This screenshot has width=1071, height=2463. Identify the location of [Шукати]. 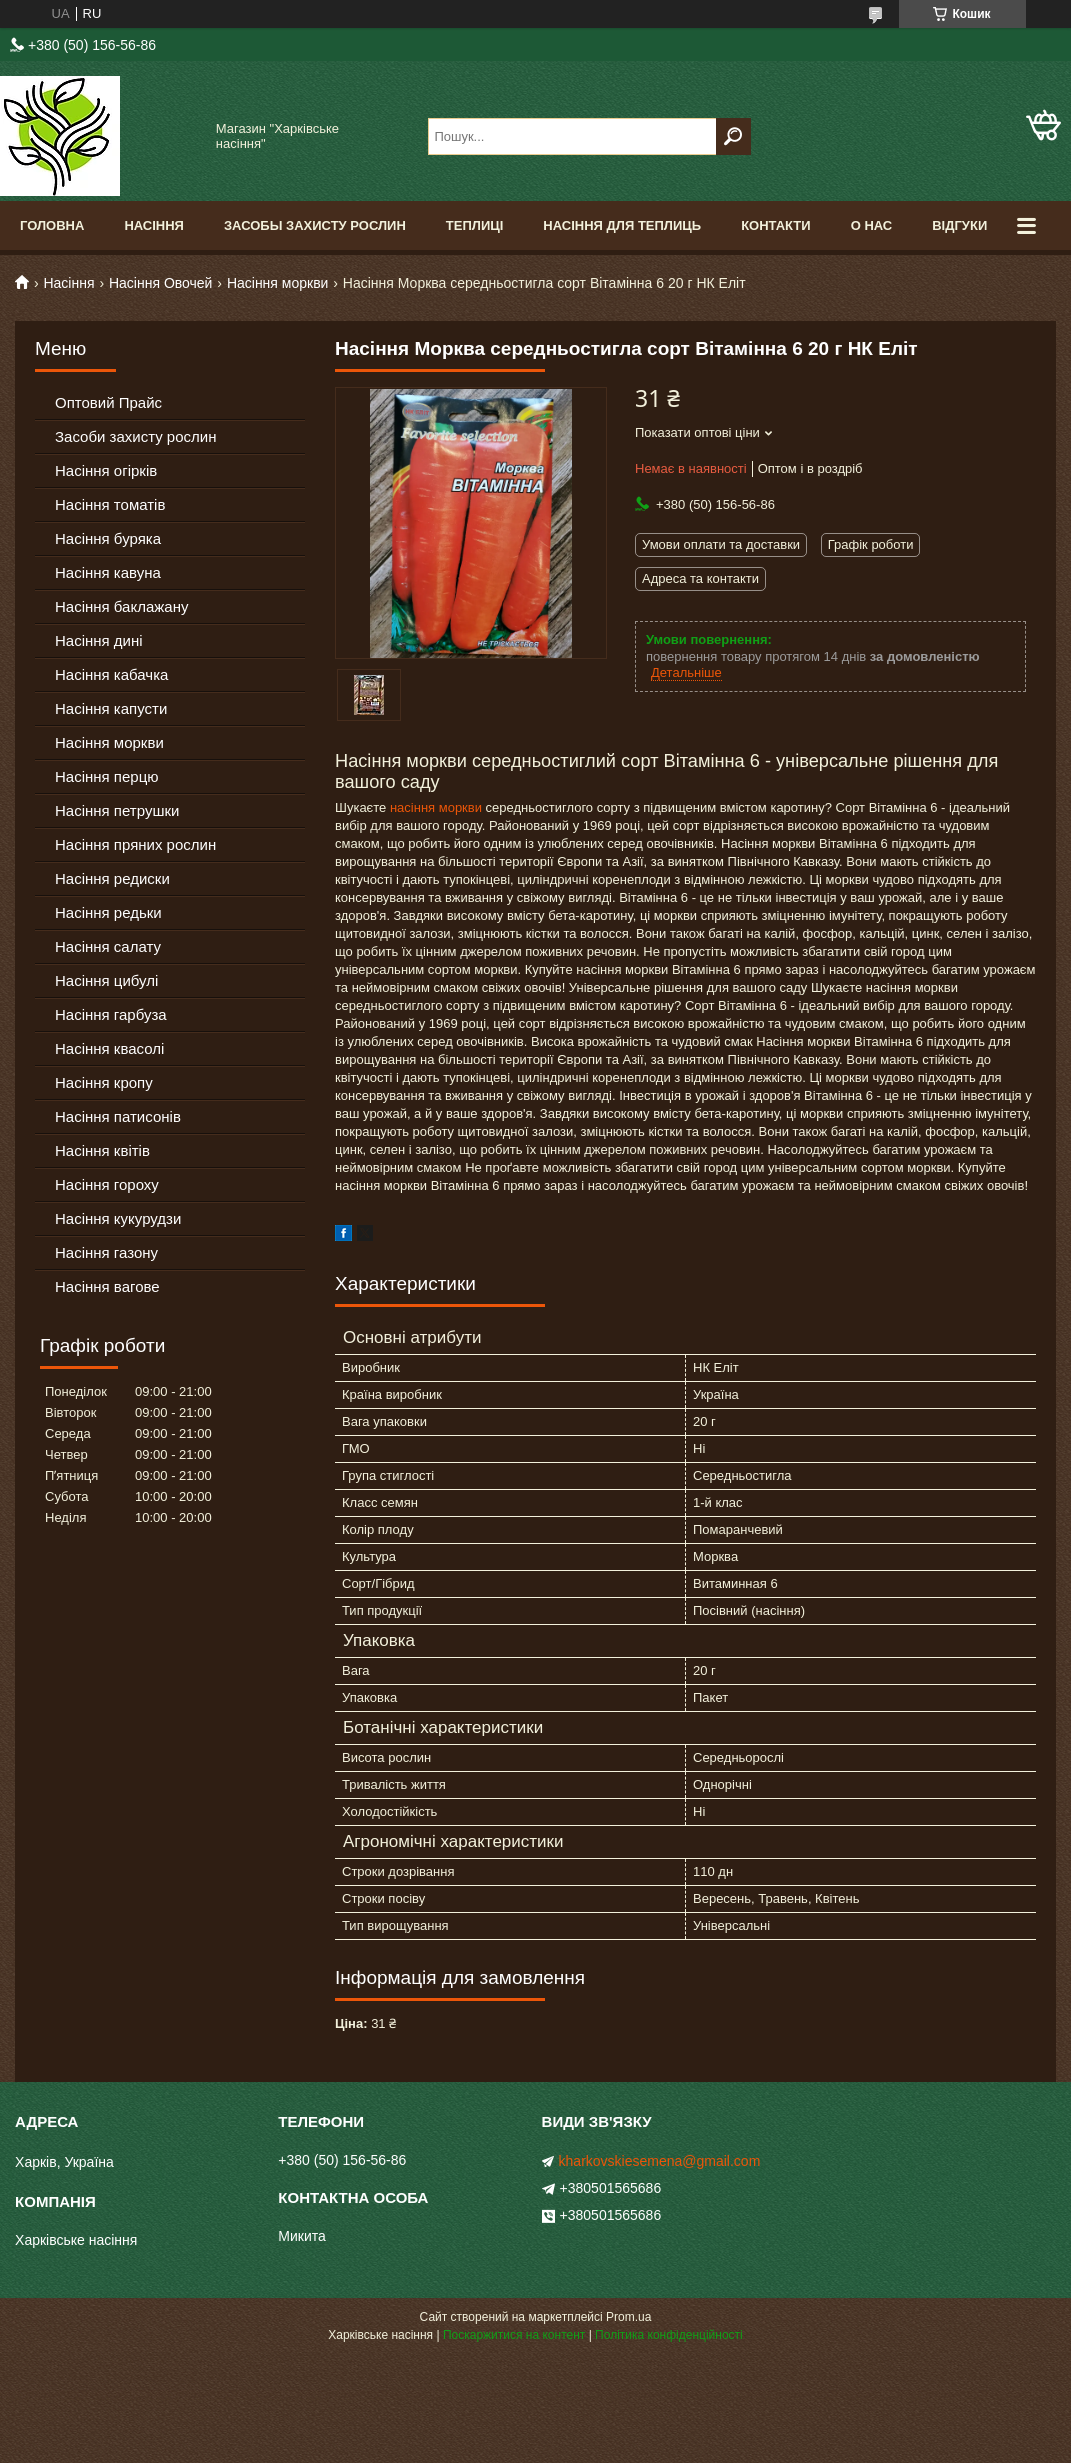
(733, 136).